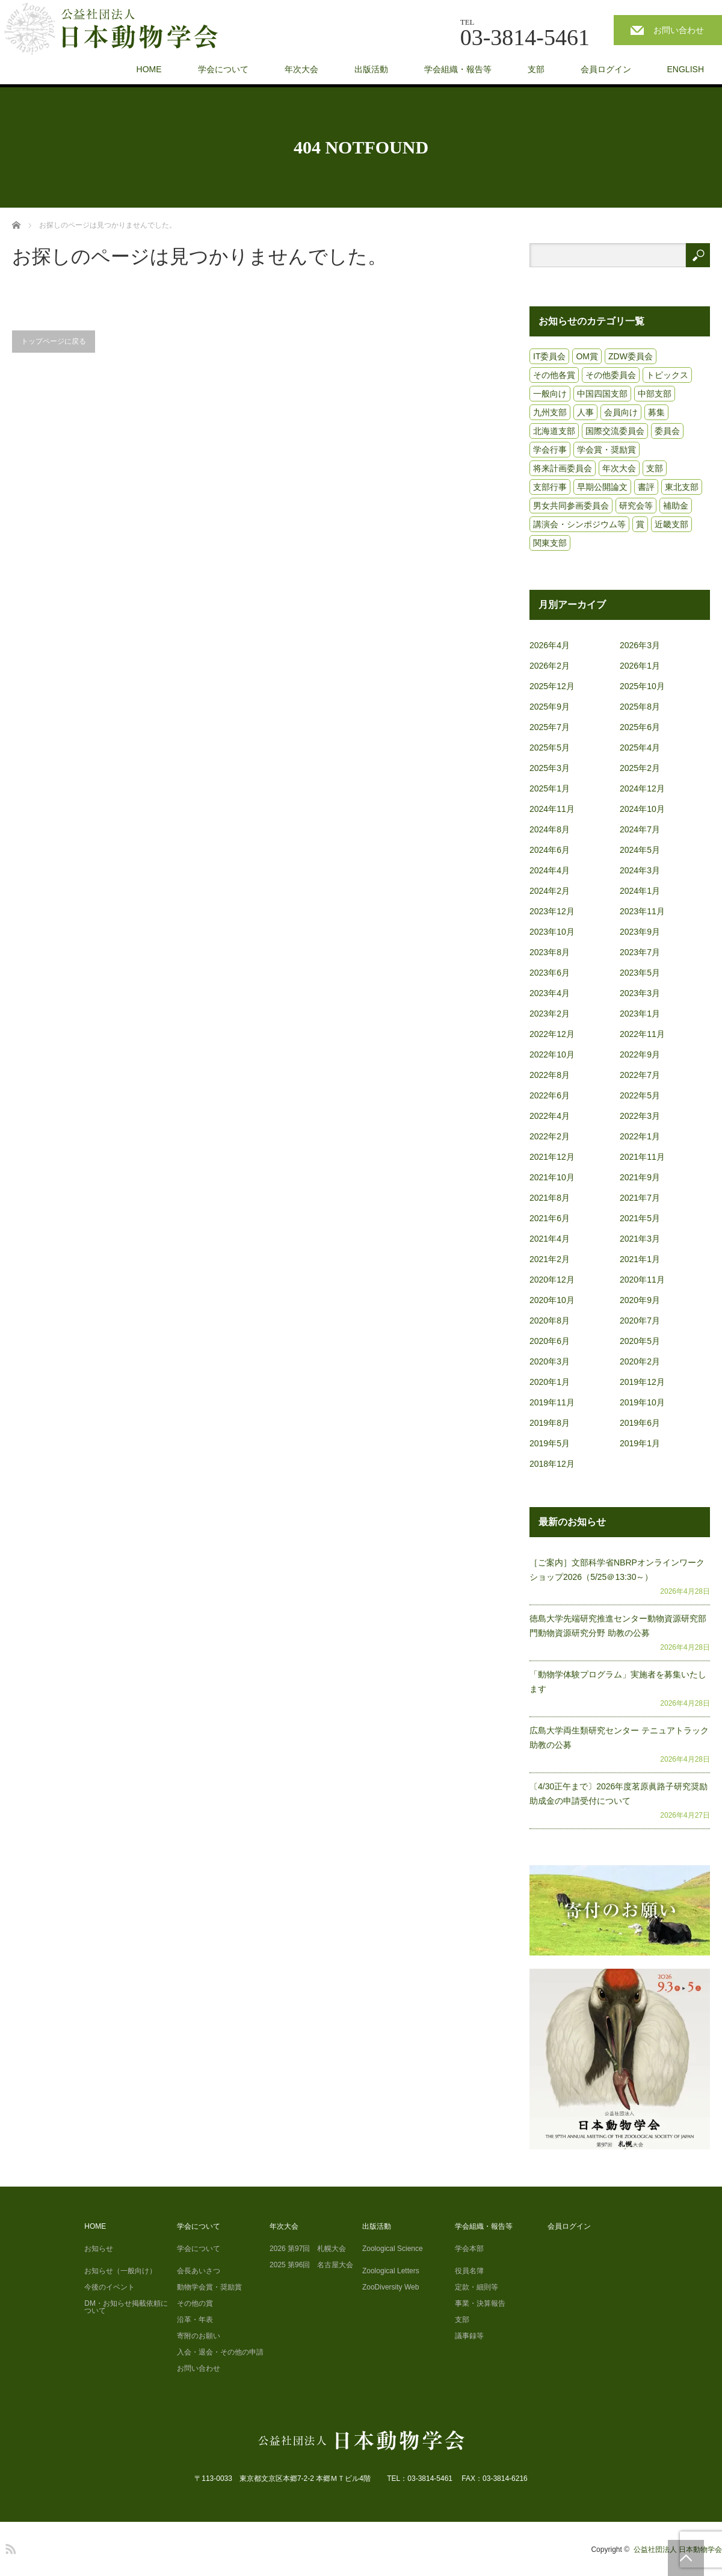 The width and height of the screenshot is (722, 2576). Describe the element at coordinates (617, 1626) in the screenshot. I see `徳島大学先端研究推進センター動物資源研究部門動物資源研究分野 助教の公募` at that location.